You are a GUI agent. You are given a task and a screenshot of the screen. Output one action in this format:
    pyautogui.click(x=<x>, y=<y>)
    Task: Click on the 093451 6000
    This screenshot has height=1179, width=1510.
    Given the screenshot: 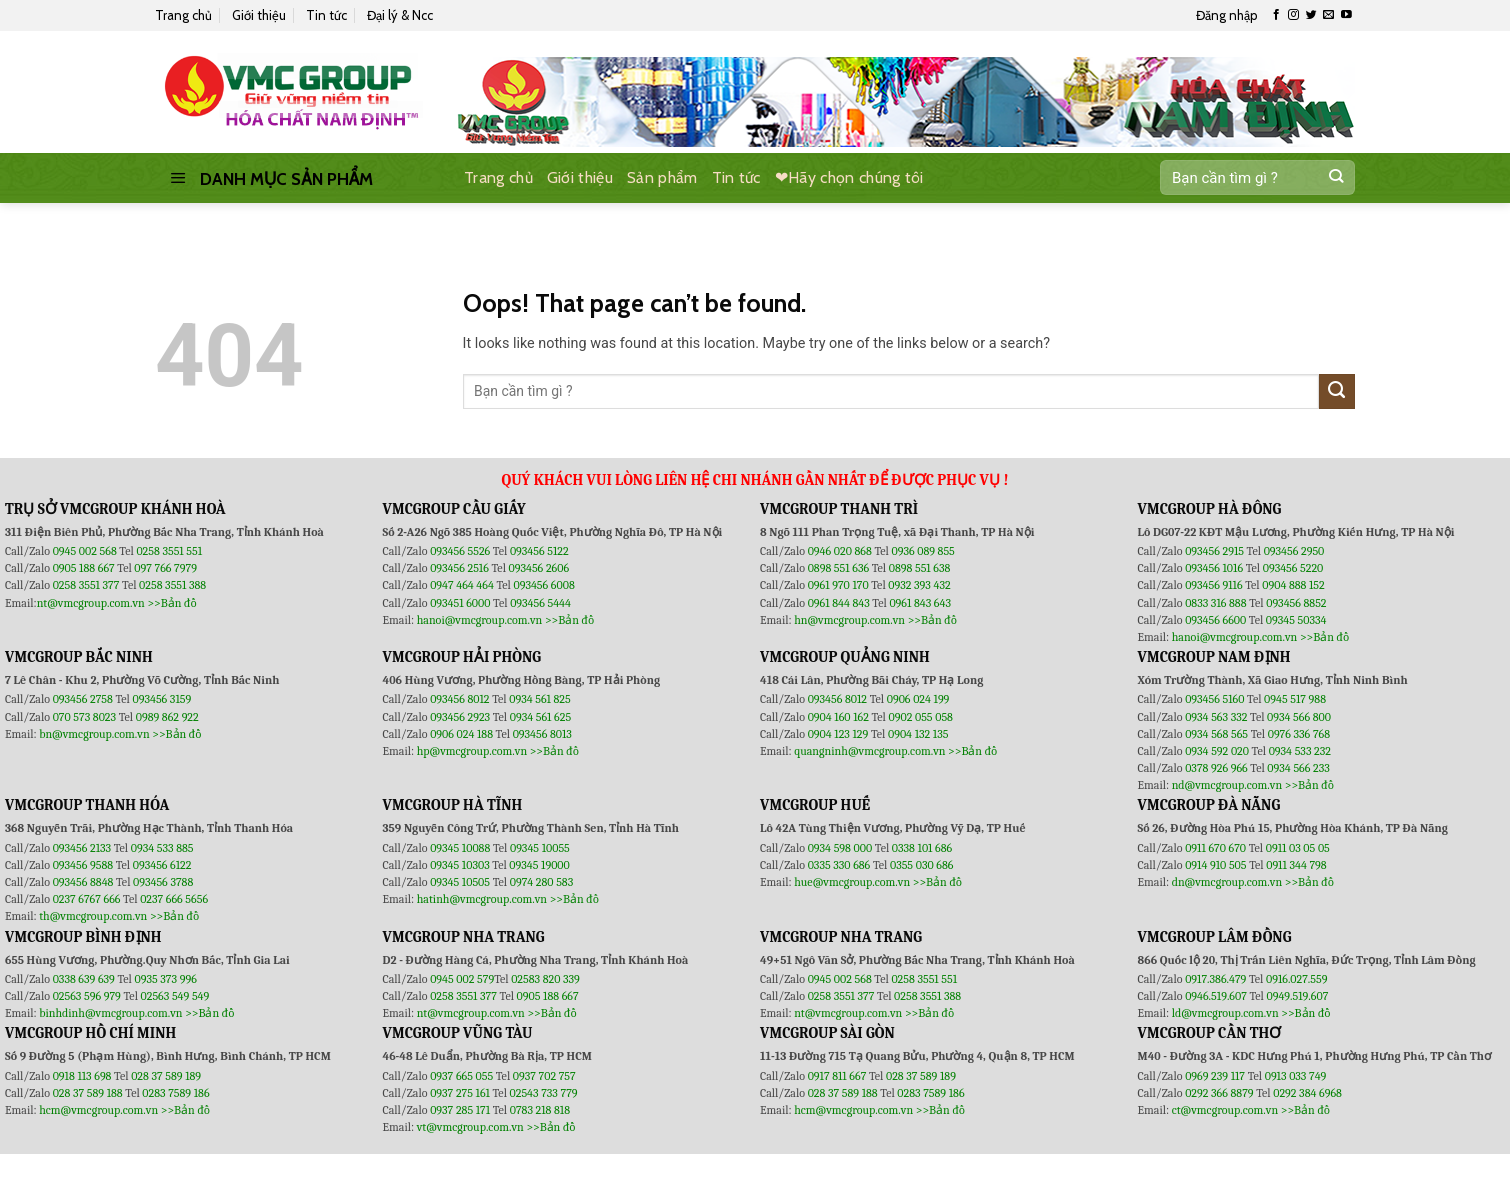 What is the action you would take?
    pyautogui.click(x=460, y=603)
    